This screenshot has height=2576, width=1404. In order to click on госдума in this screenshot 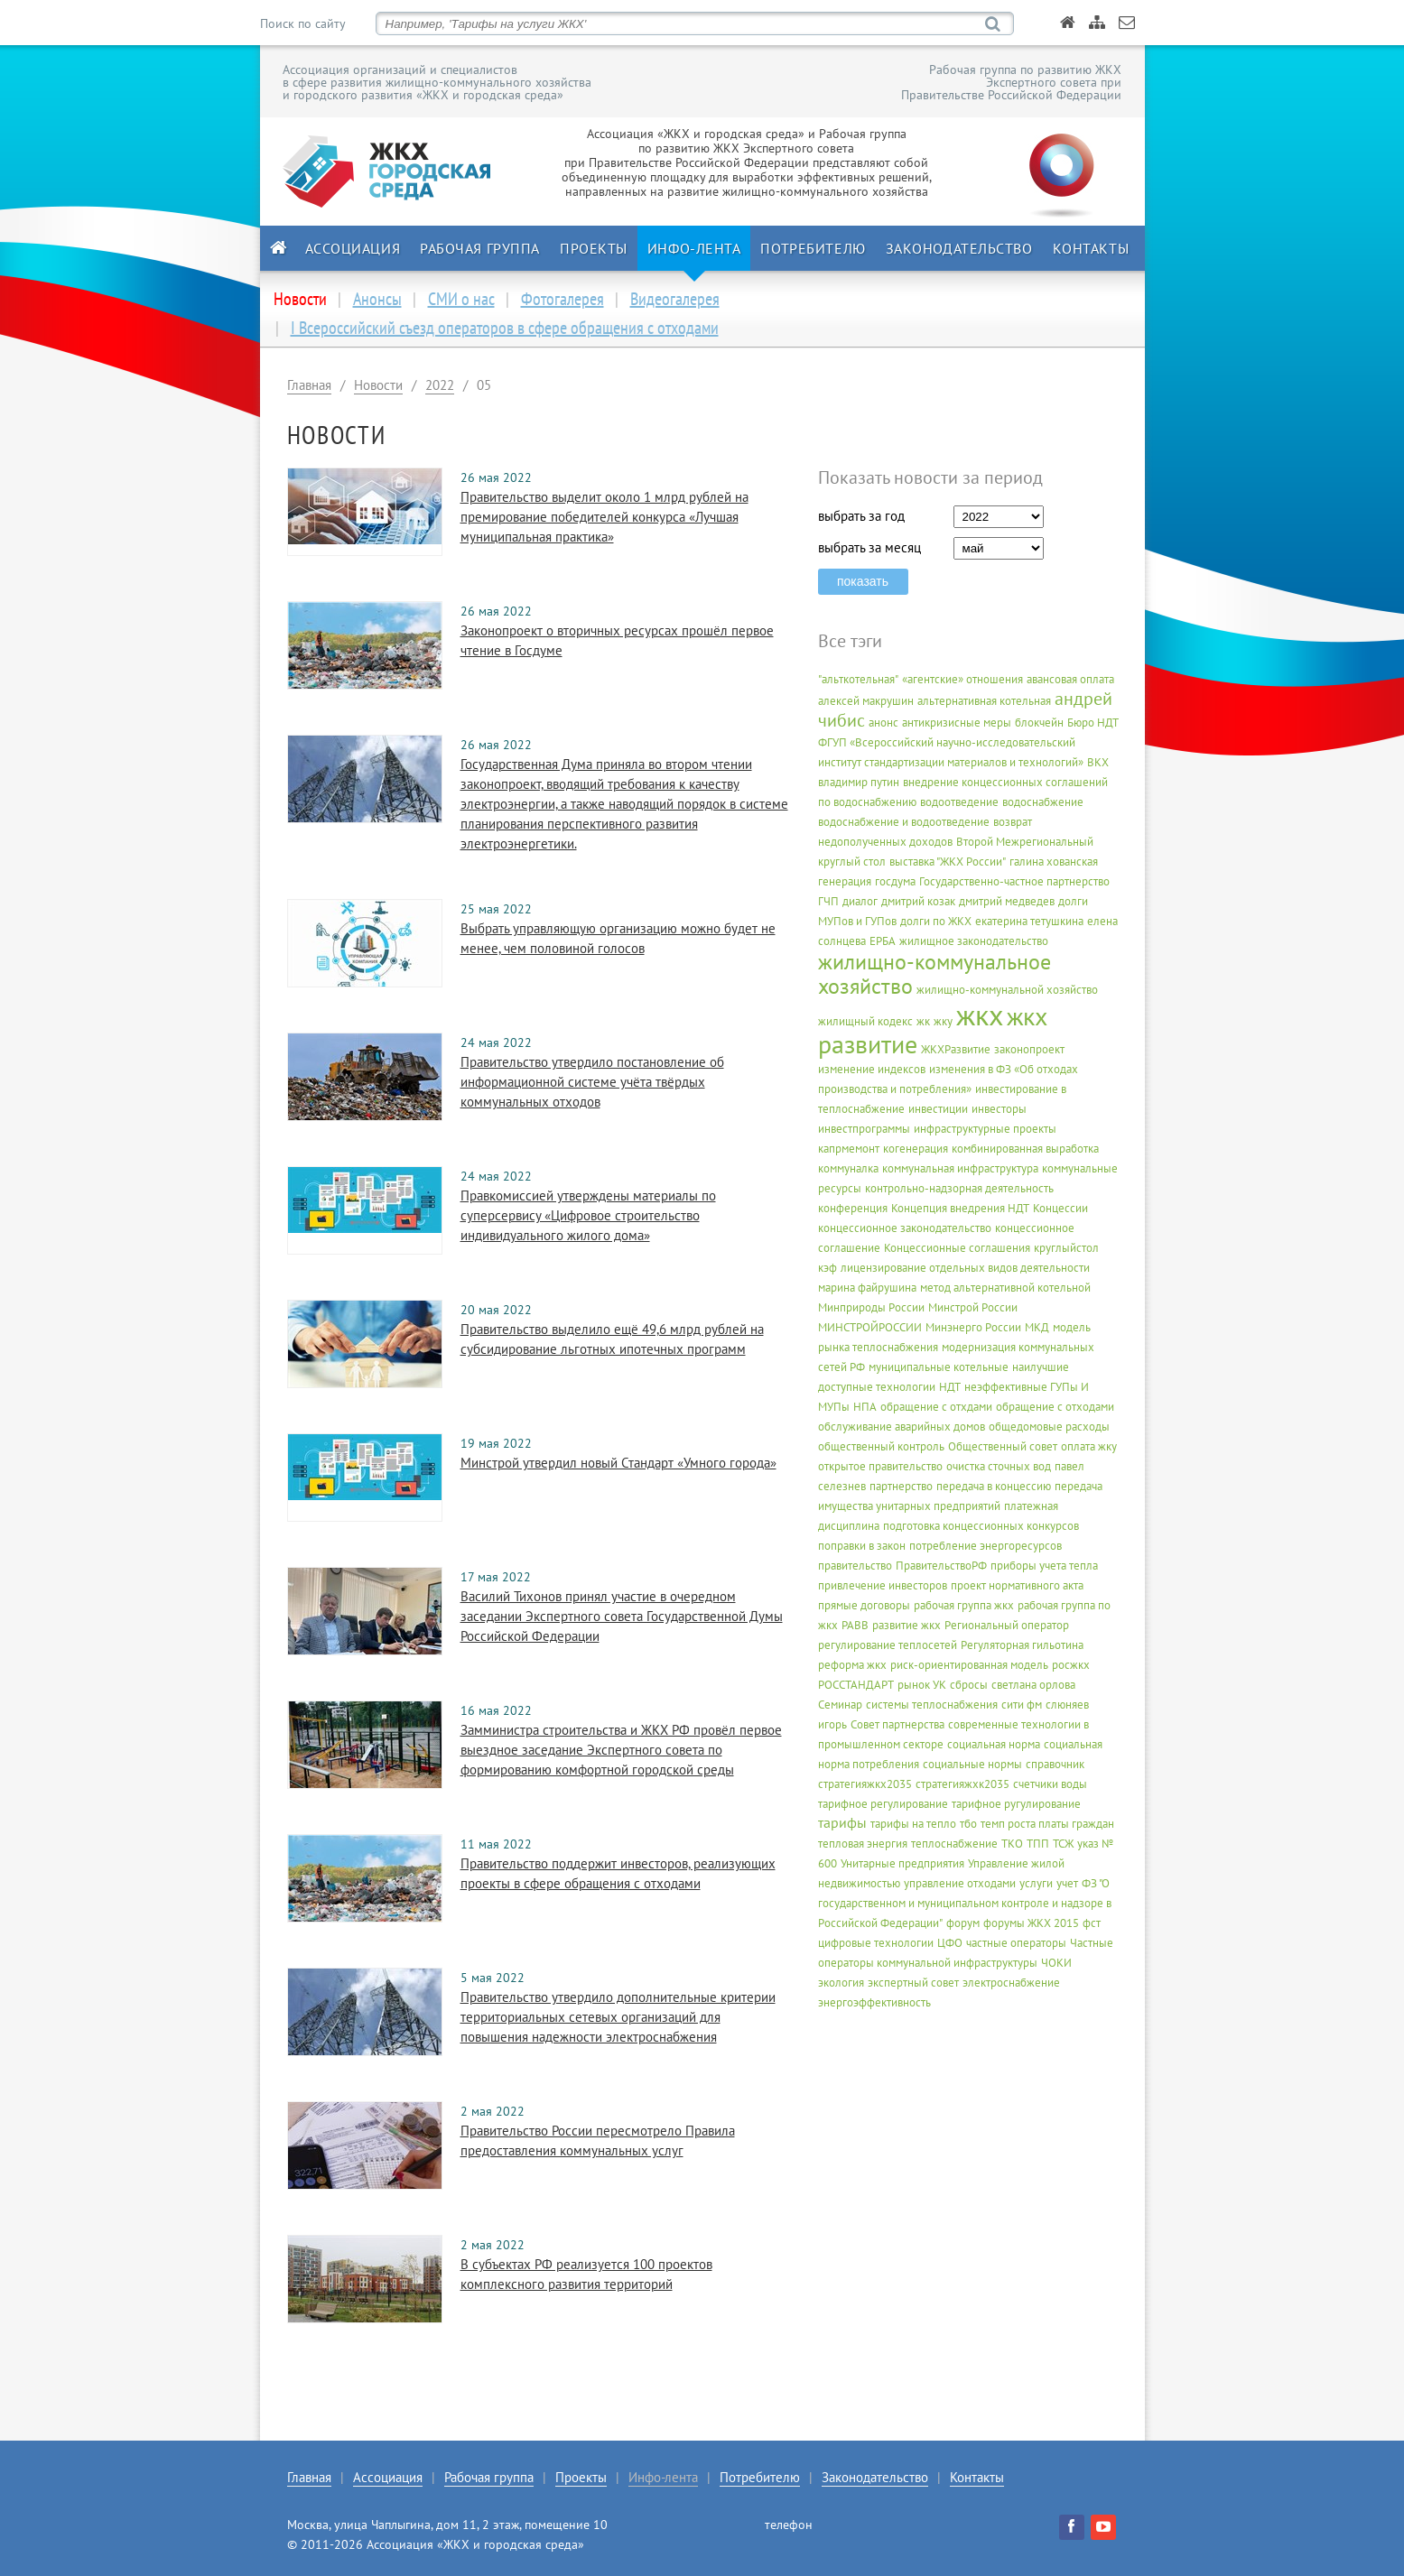, I will do `click(895, 881)`.